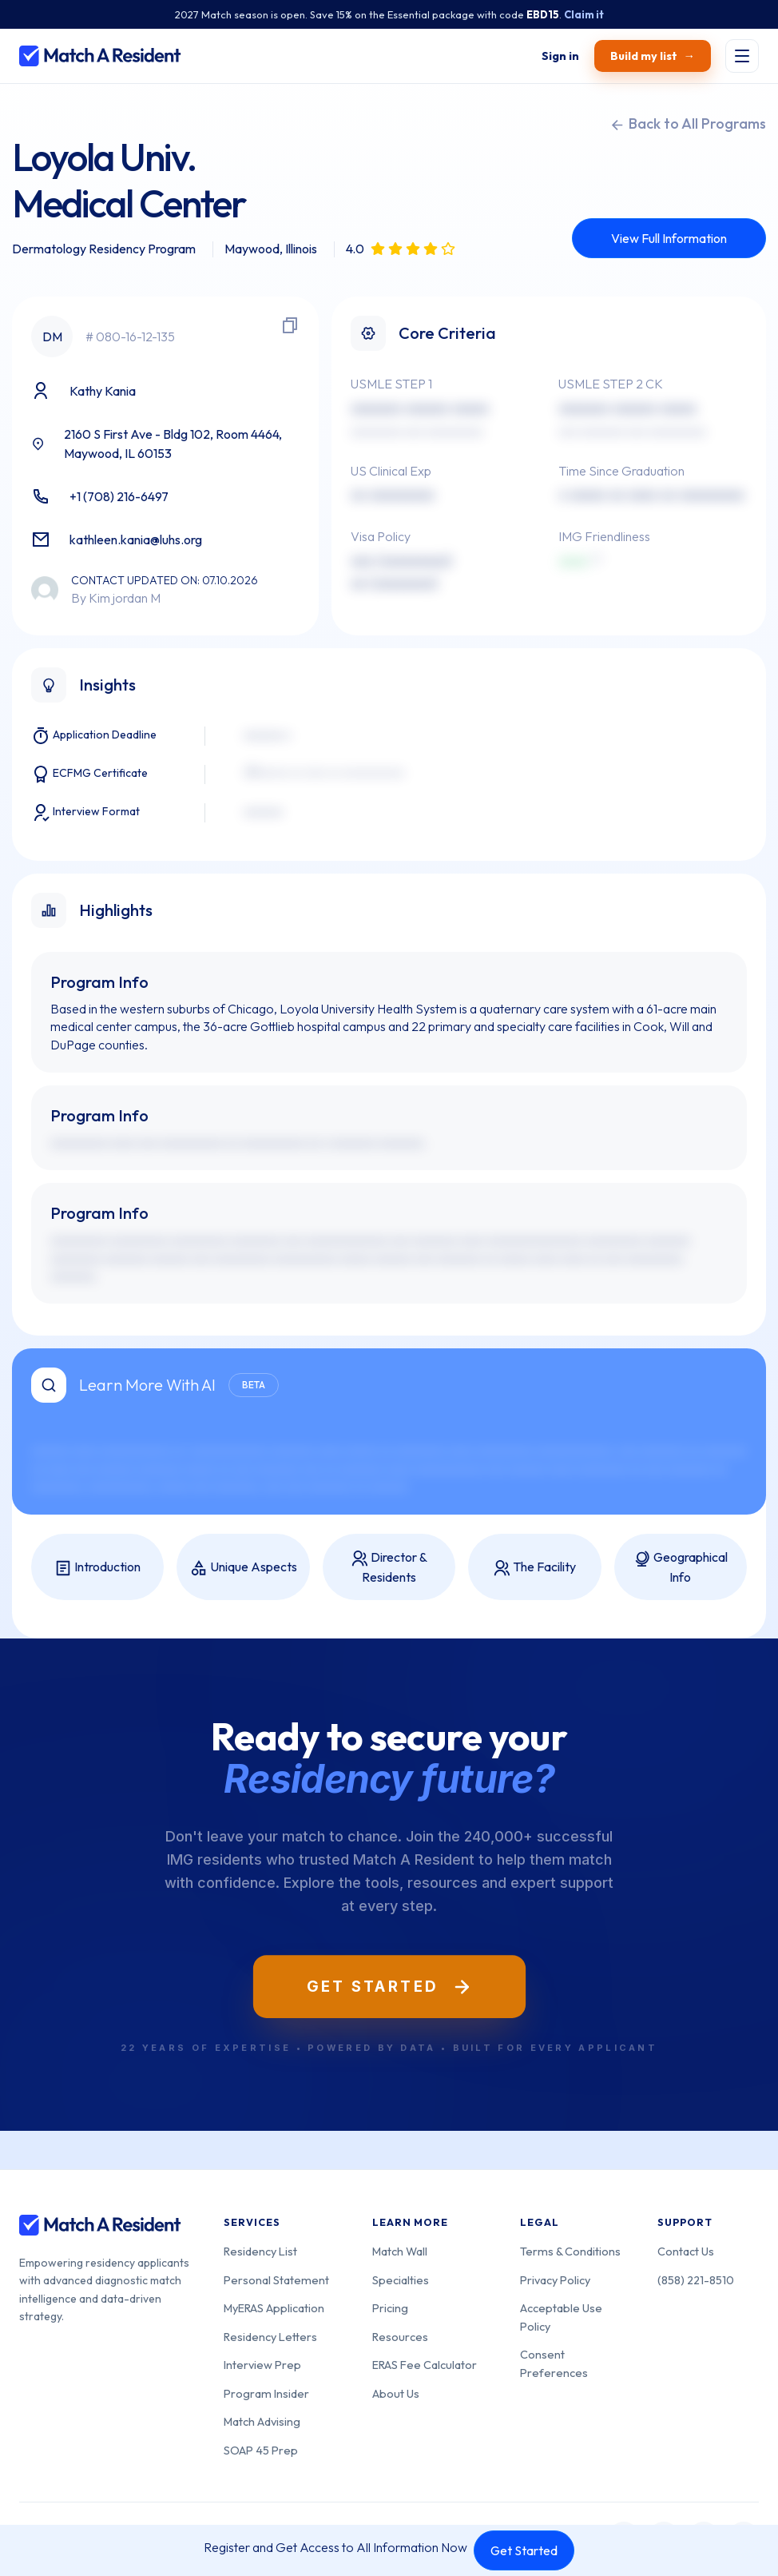 The height and width of the screenshot is (2576, 778). What do you see at coordinates (680, 1567) in the screenshot?
I see `Geographical Info` at bounding box center [680, 1567].